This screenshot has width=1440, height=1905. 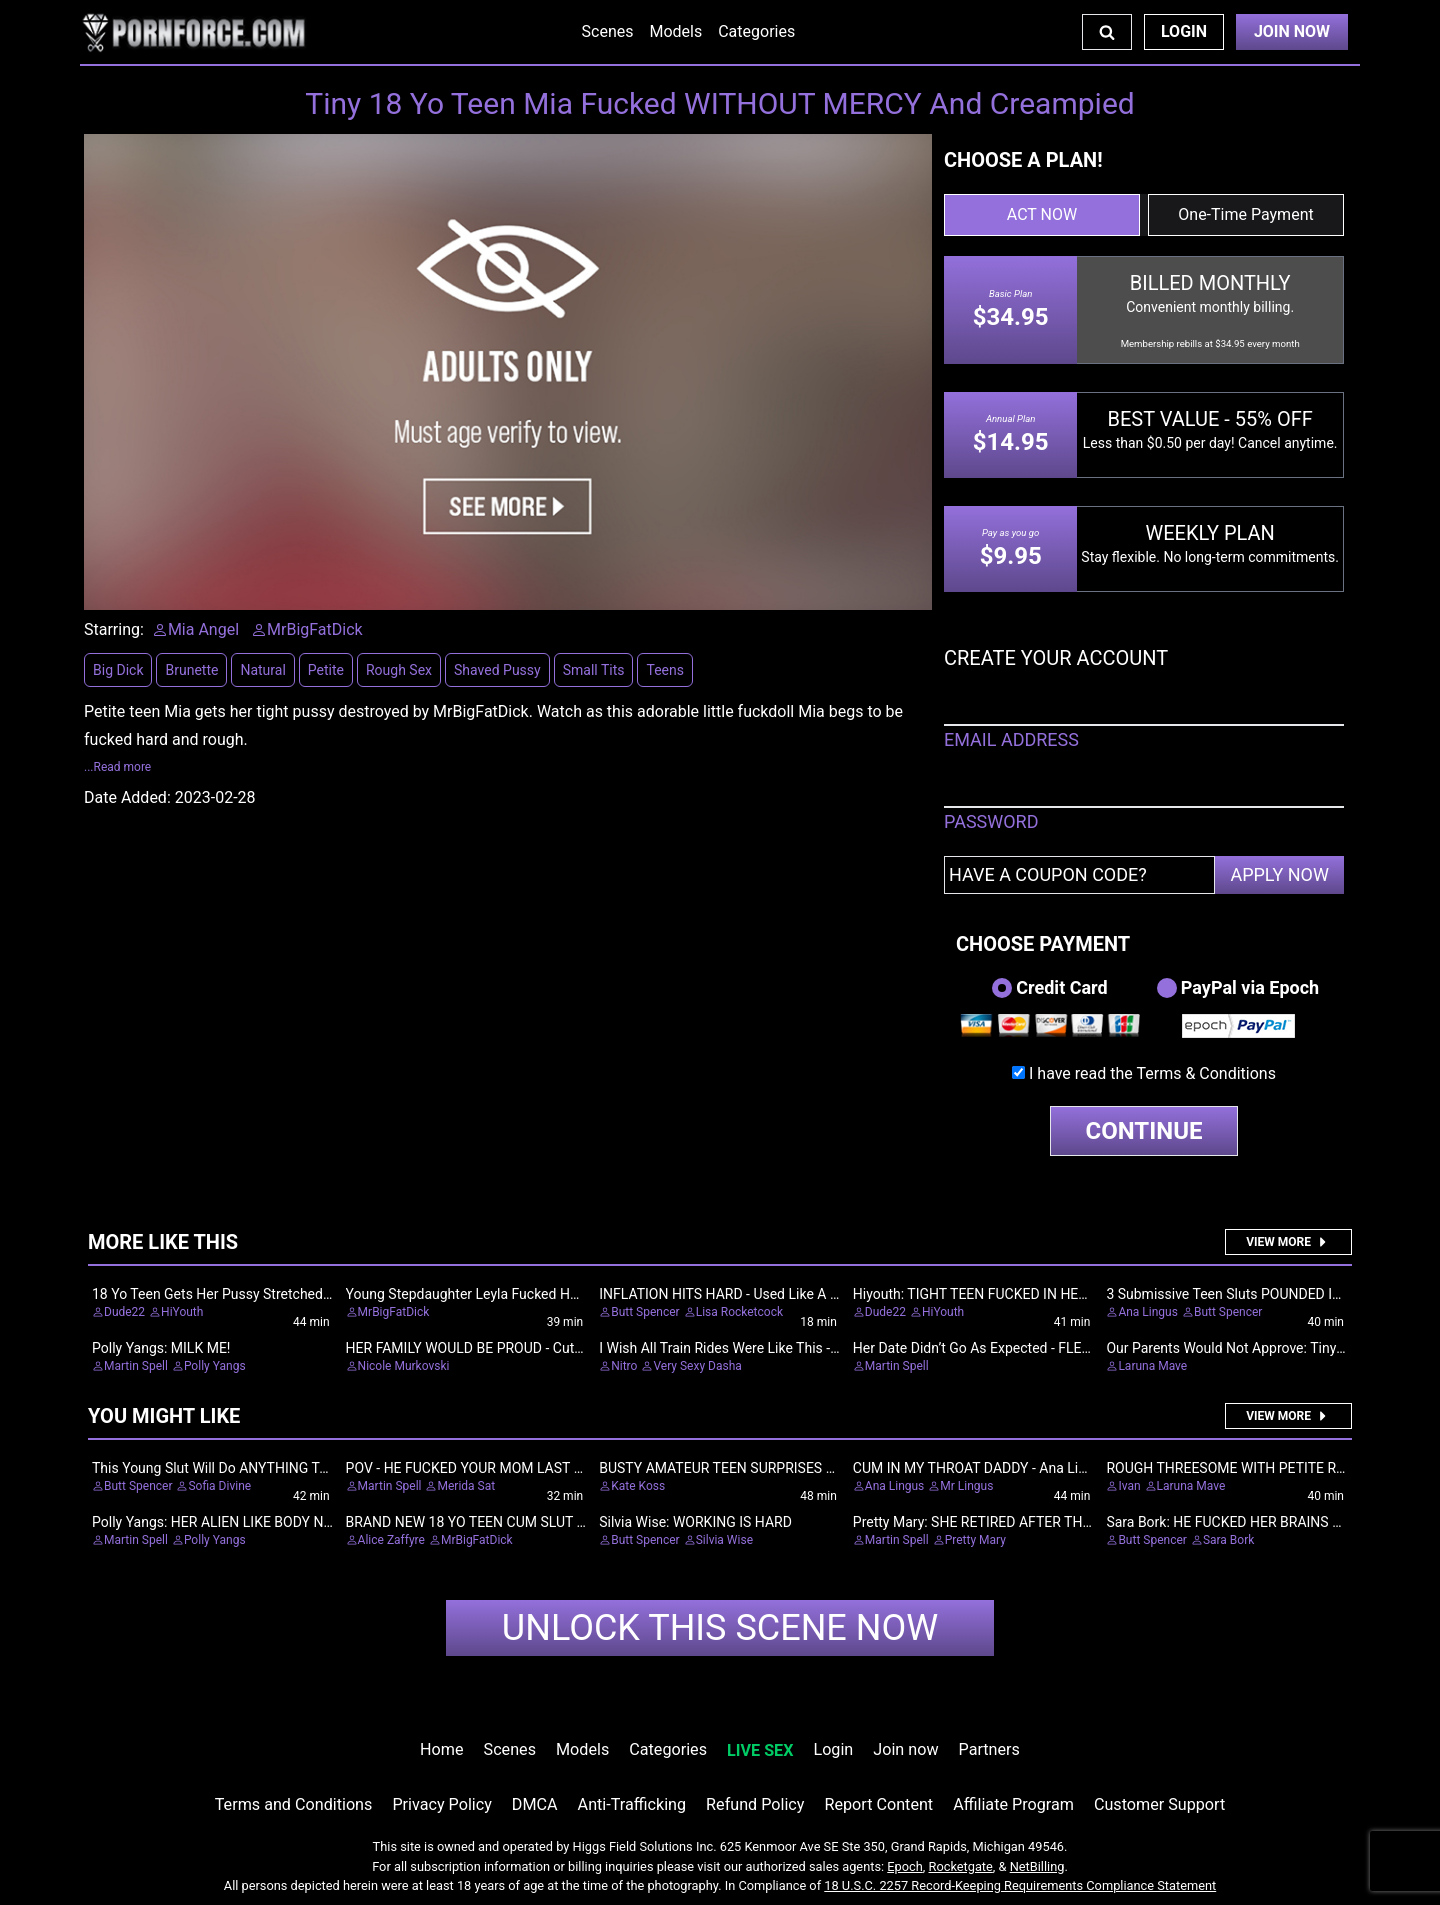 What do you see at coordinates (675, 31) in the screenshot?
I see `Models` at bounding box center [675, 31].